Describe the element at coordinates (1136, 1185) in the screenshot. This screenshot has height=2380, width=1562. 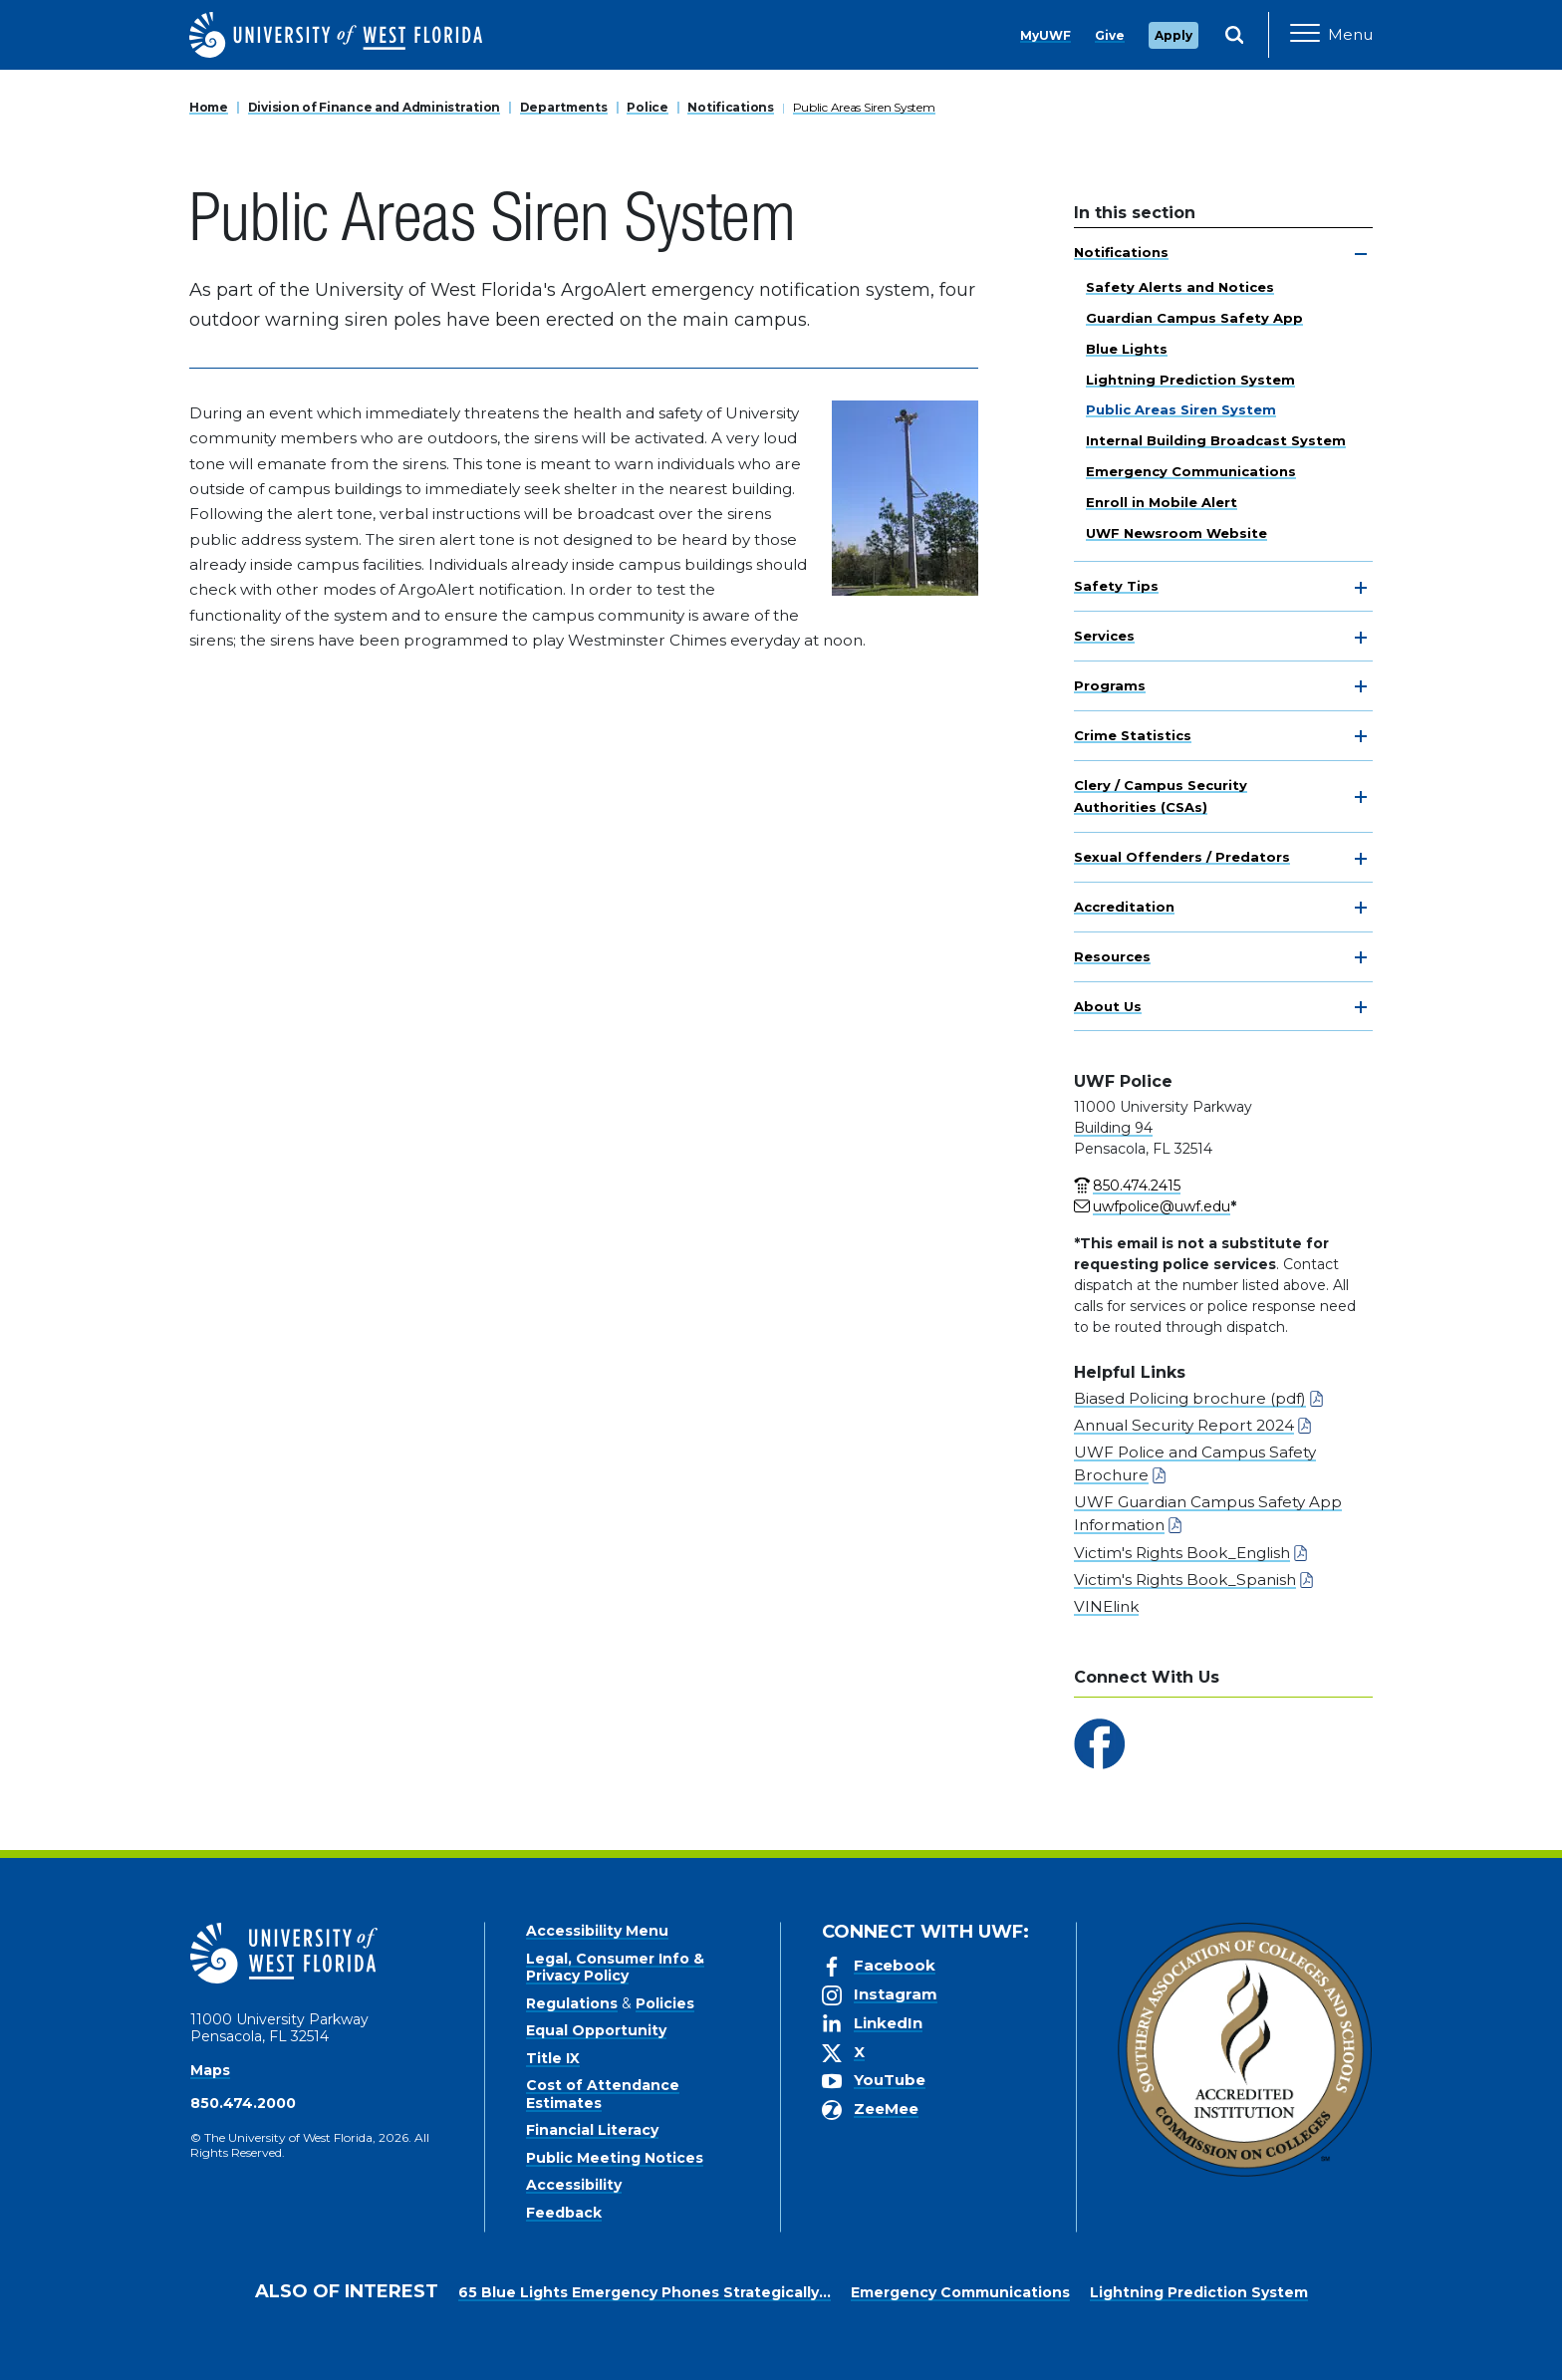
I see `850.474.2415` at that location.